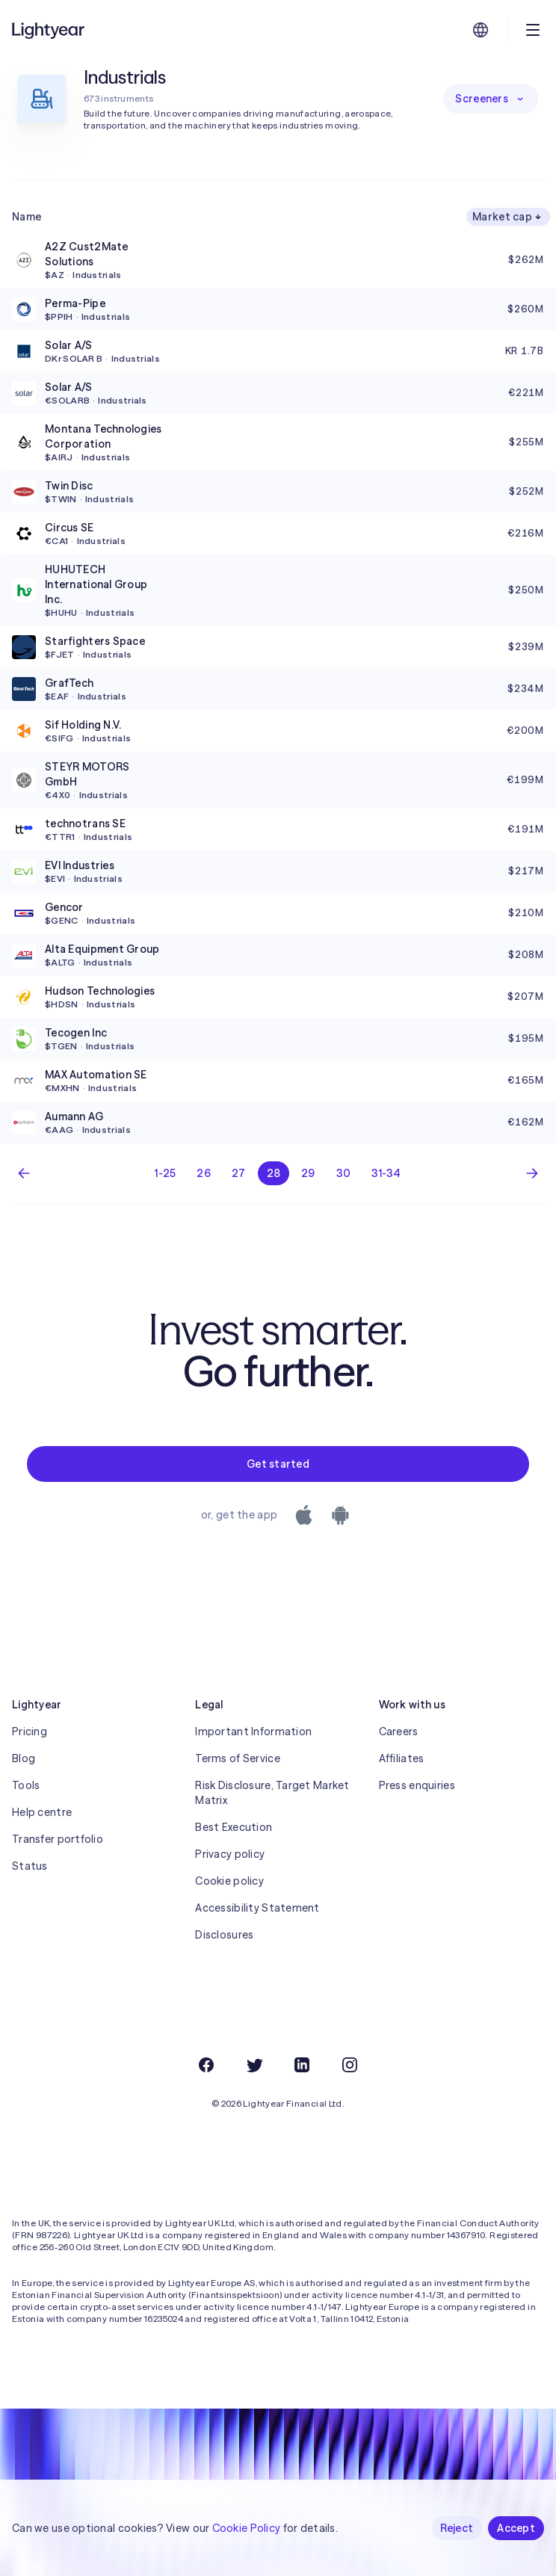 This screenshot has height=2576, width=556. I want to click on Accept, so click(516, 2528).